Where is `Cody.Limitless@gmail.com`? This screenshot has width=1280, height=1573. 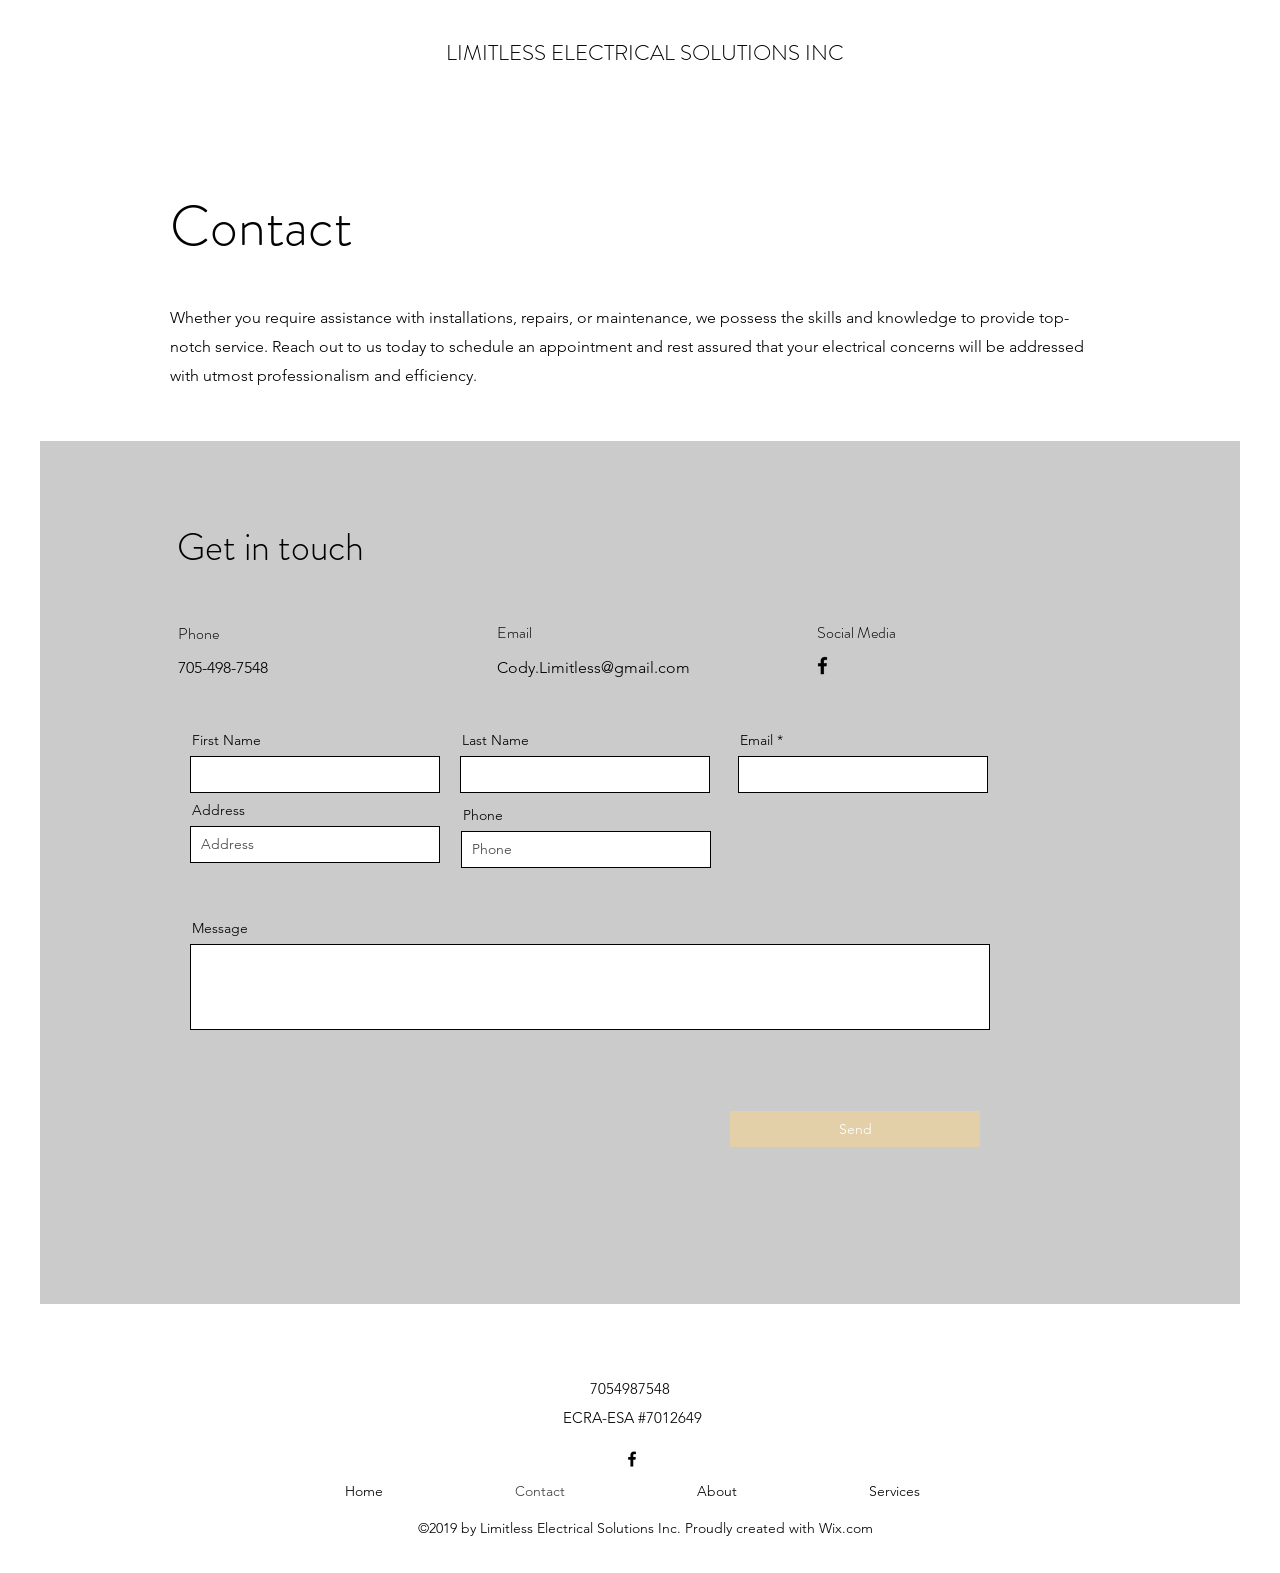 Cody.Limitless@gmail.com is located at coordinates (593, 667).